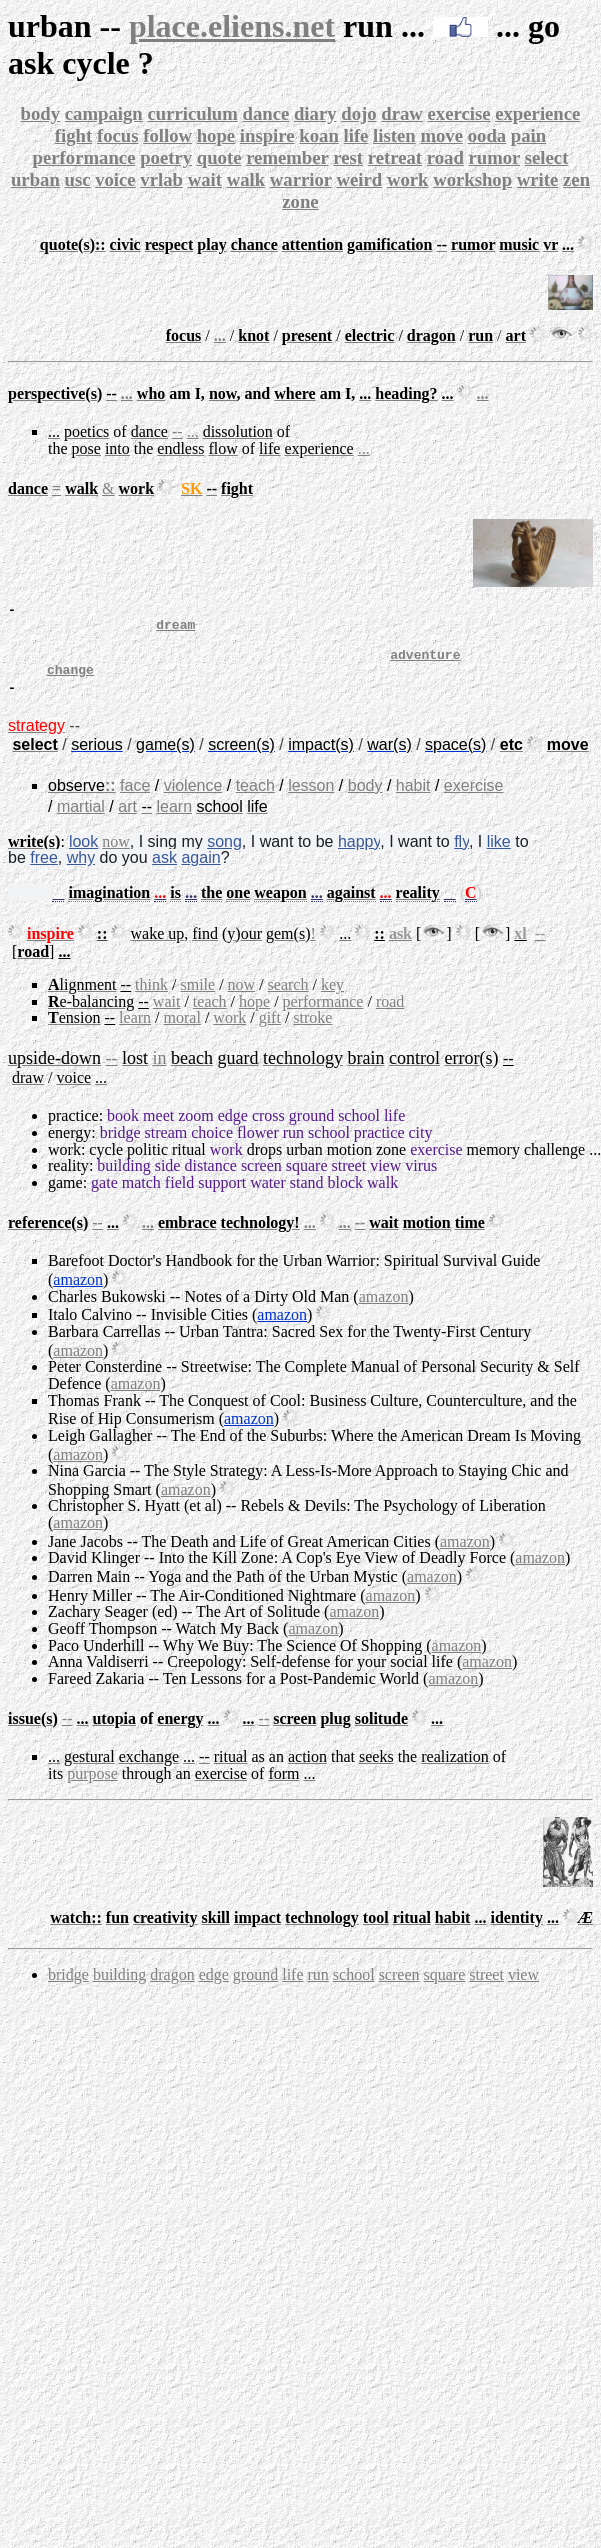 The width and height of the screenshot is (601, 2548). I want to click on block, so click(346, 1197).